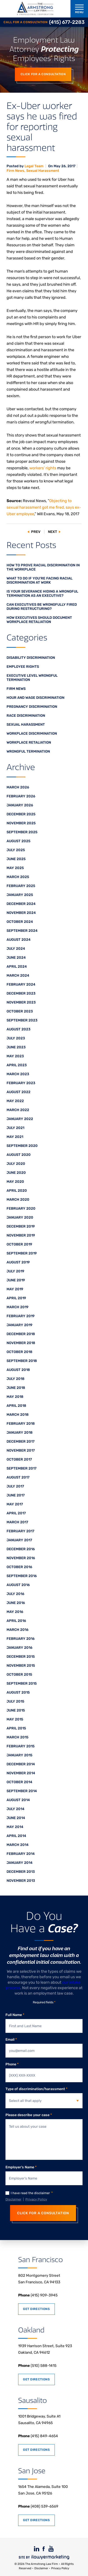 This screenshot has width=88, height=2576. Describe the element at coordinates (21, 1334) in the screenshot. I see `December 2018` at that location.